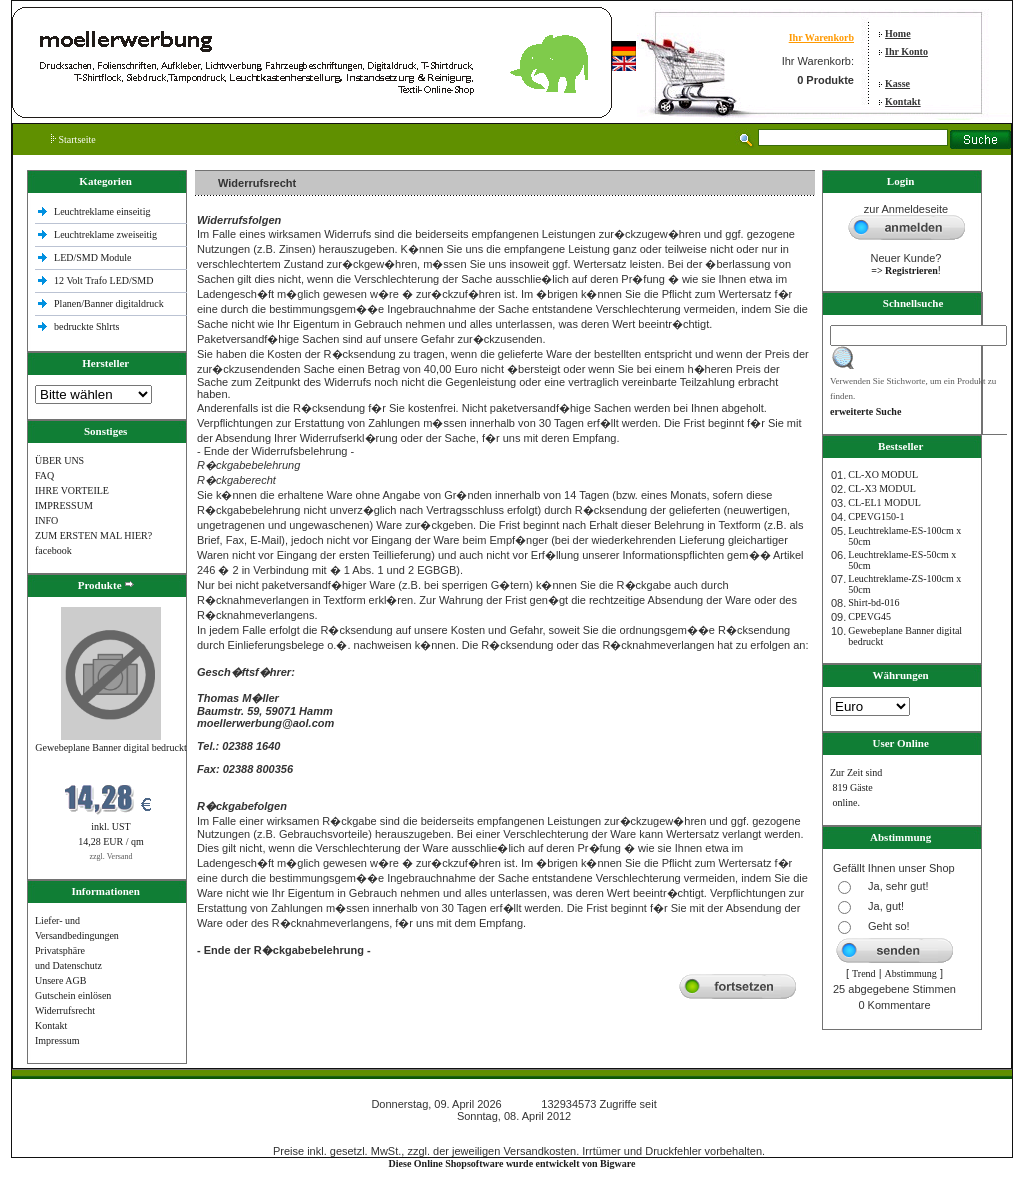  Describe the element at coordinates (109, 303) in the screenshot. I see `Planen/Banner digitaldruck` at that location.